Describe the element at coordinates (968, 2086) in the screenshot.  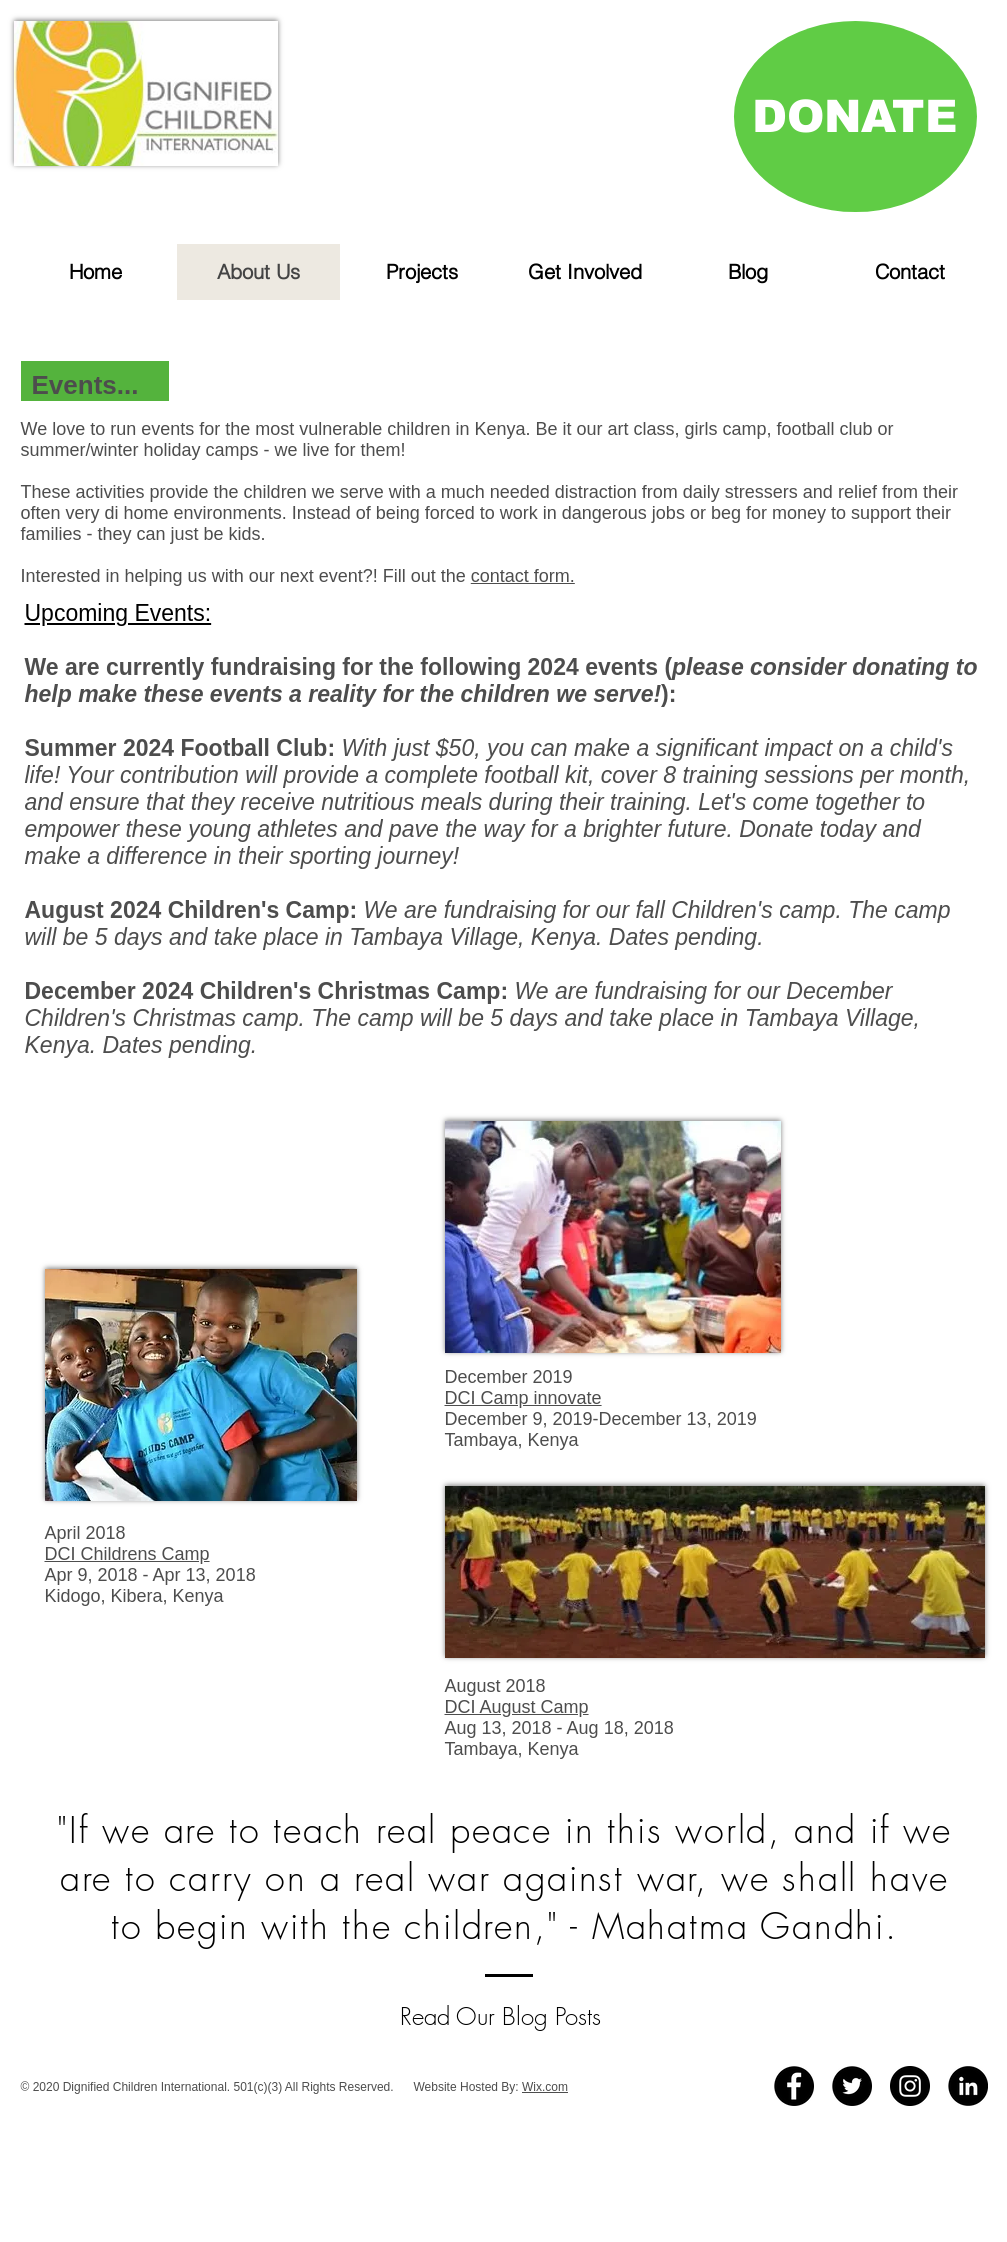
I see `[LinkedIn]` at that location.